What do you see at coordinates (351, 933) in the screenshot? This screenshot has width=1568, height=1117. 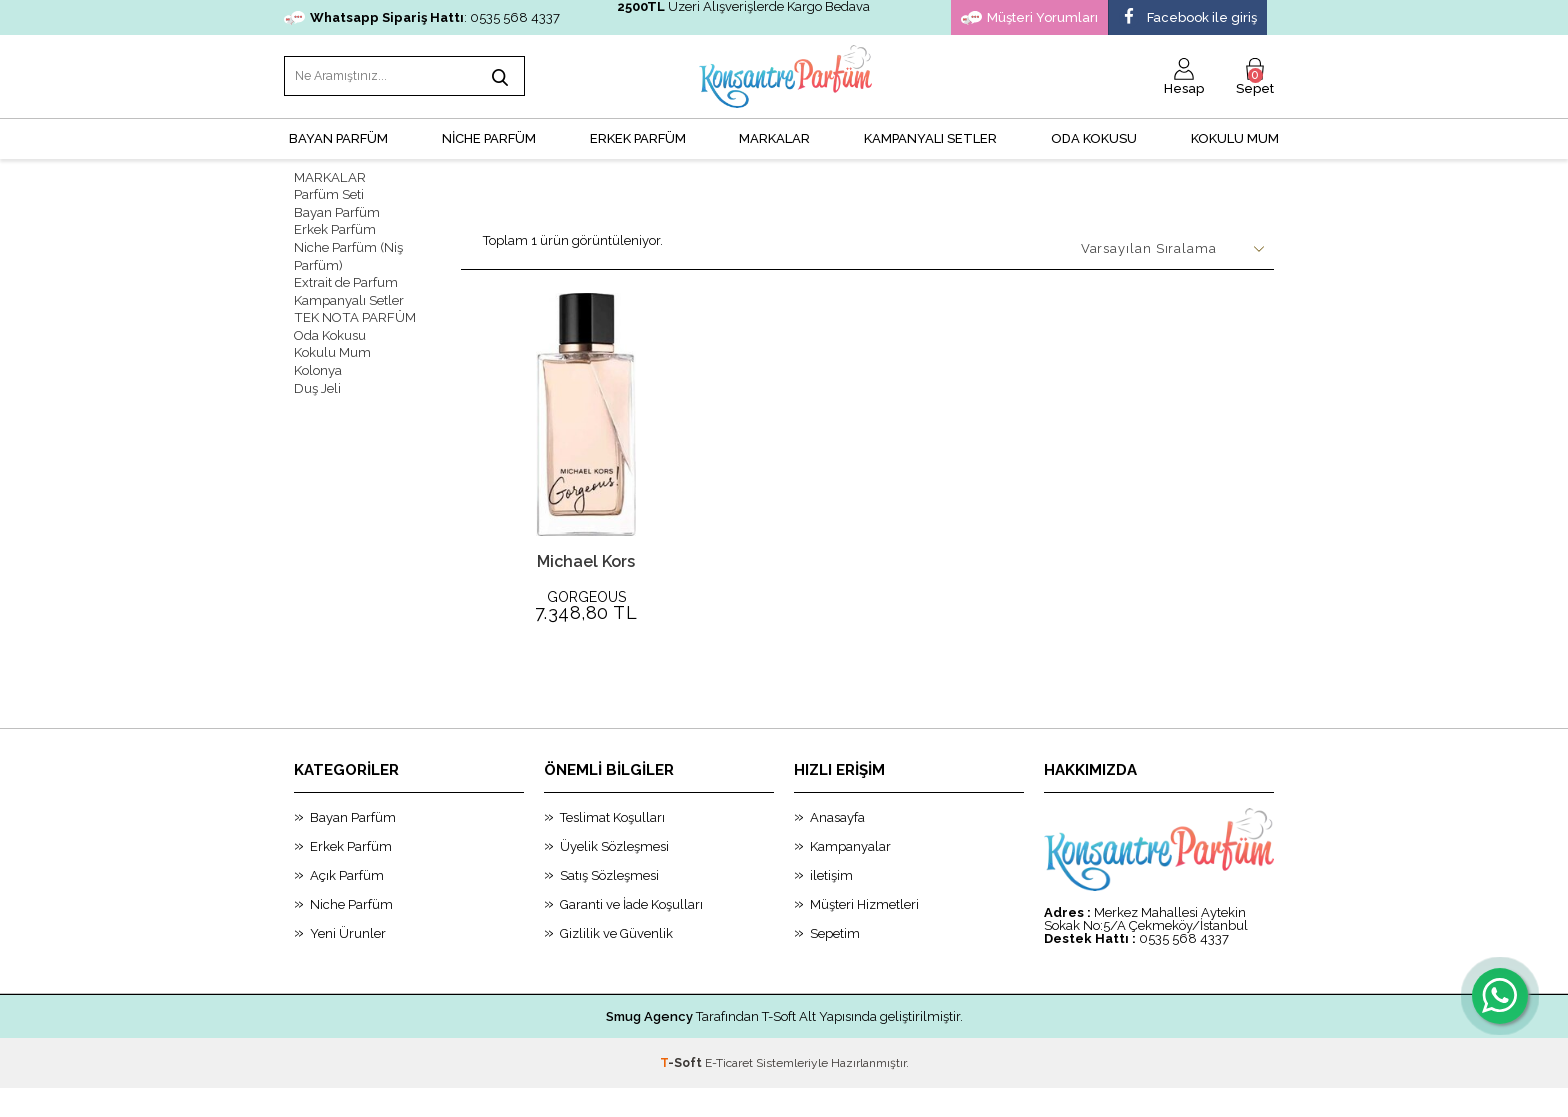 I see `Niche Parfüm` at bounding box center [351, 933].